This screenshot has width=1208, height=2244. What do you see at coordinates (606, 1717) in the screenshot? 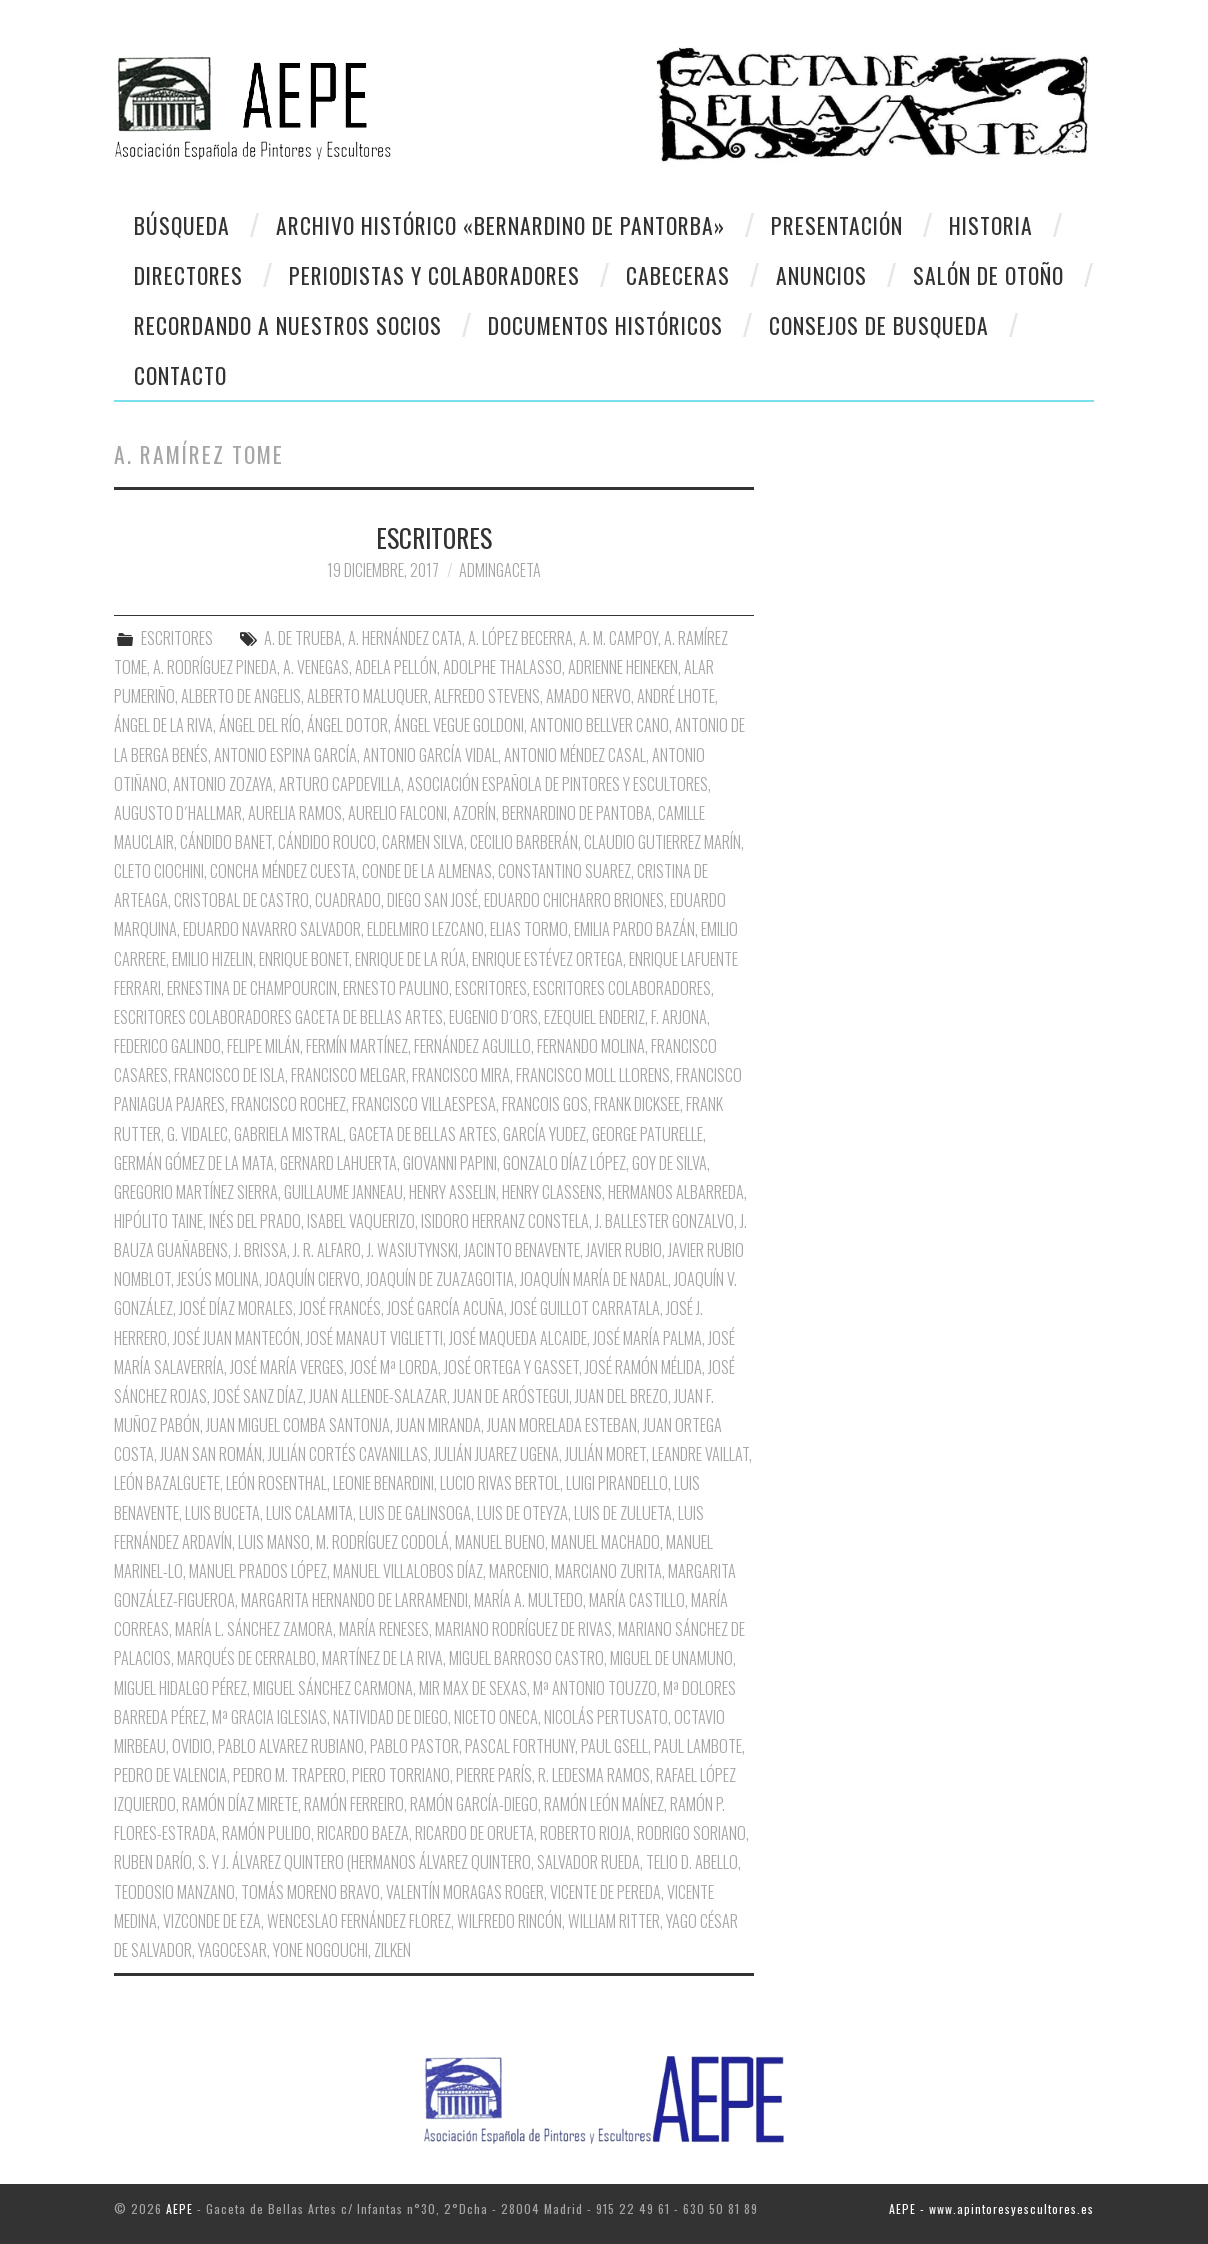
I see `Nicolás Pertusato` at bounding box center [606, 1717].